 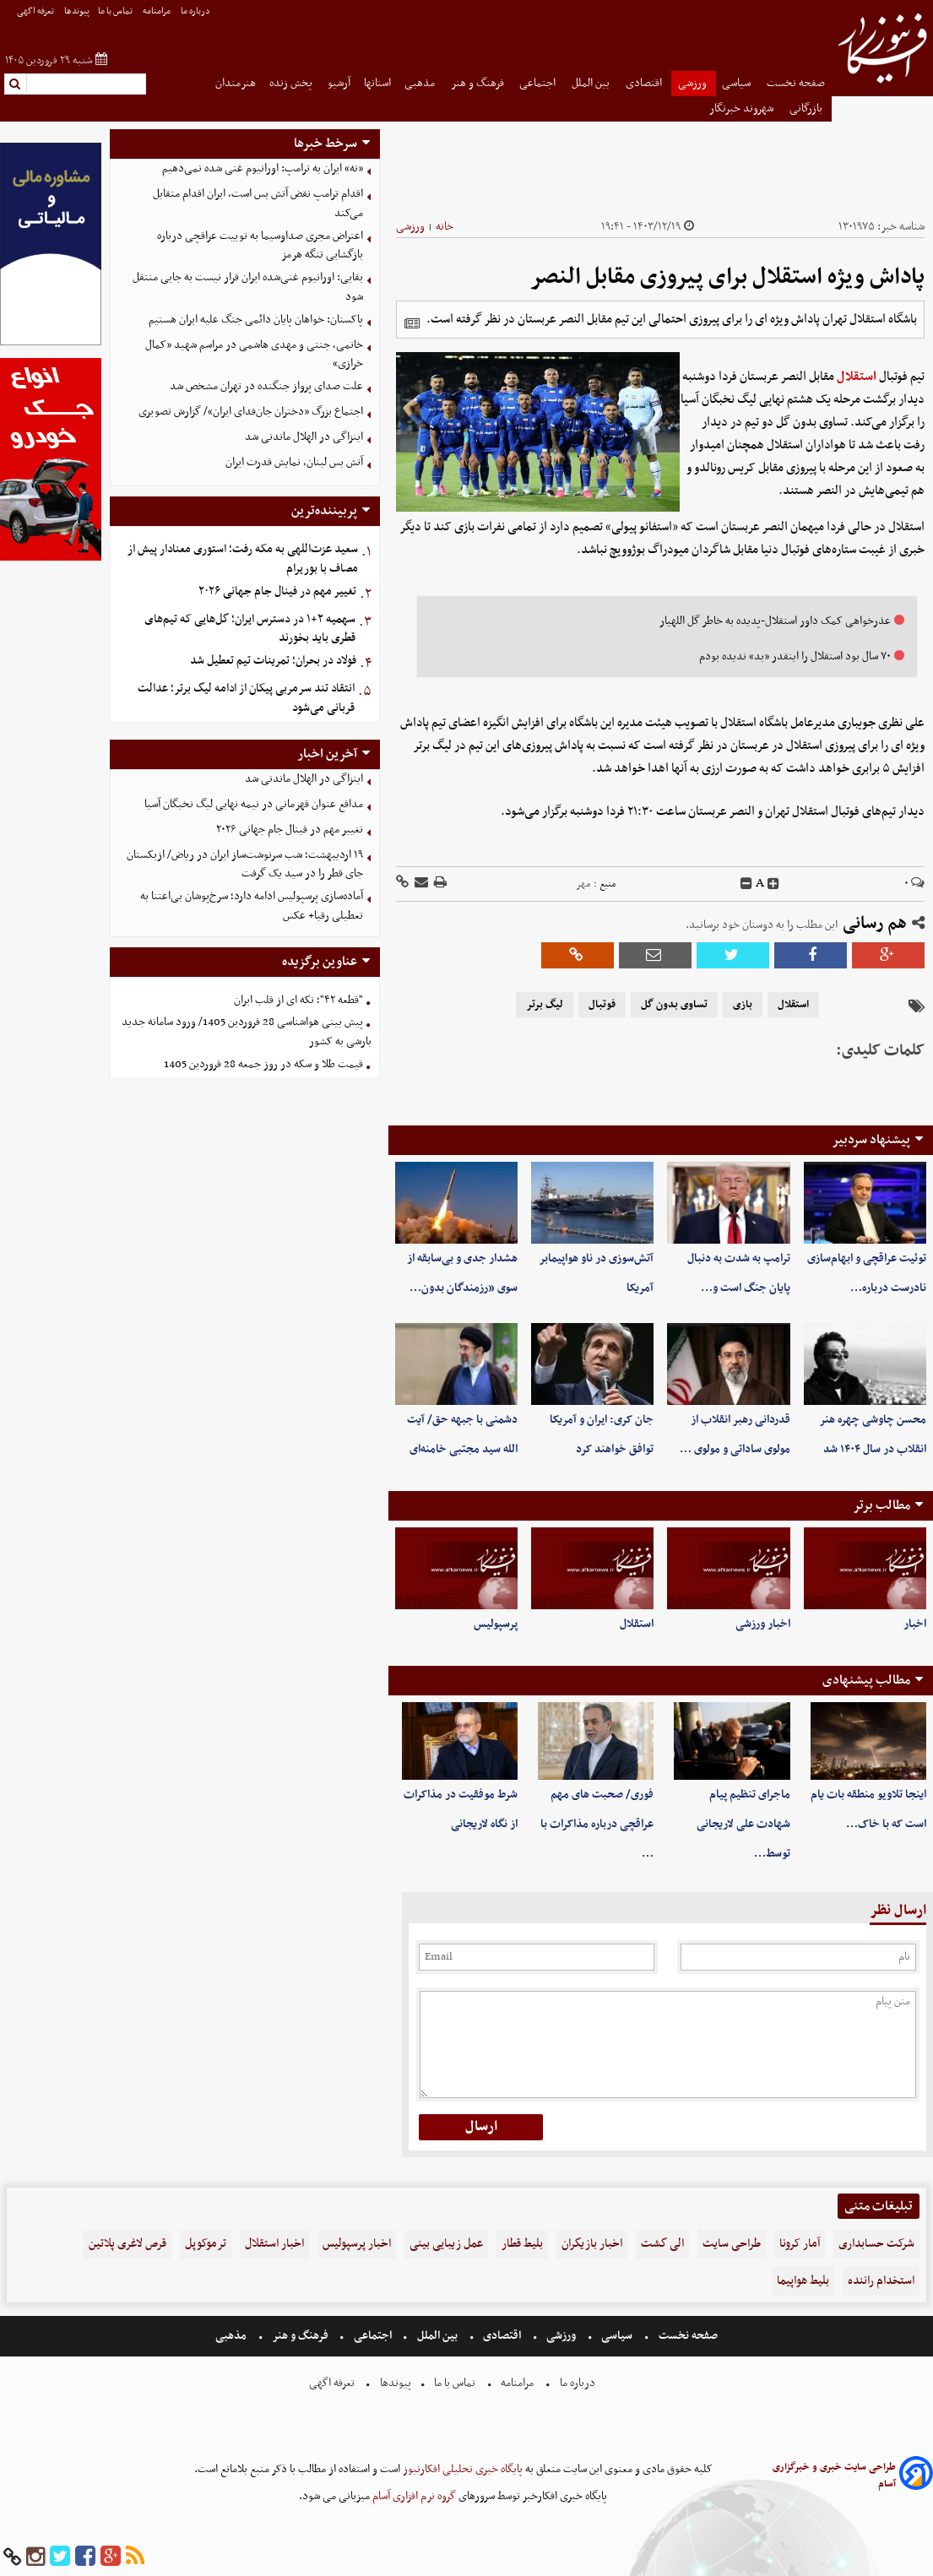 What do you see at coordinates (135, 2557) in the screenshot?
I see `[rss]` at bounding box center [135, 2557].